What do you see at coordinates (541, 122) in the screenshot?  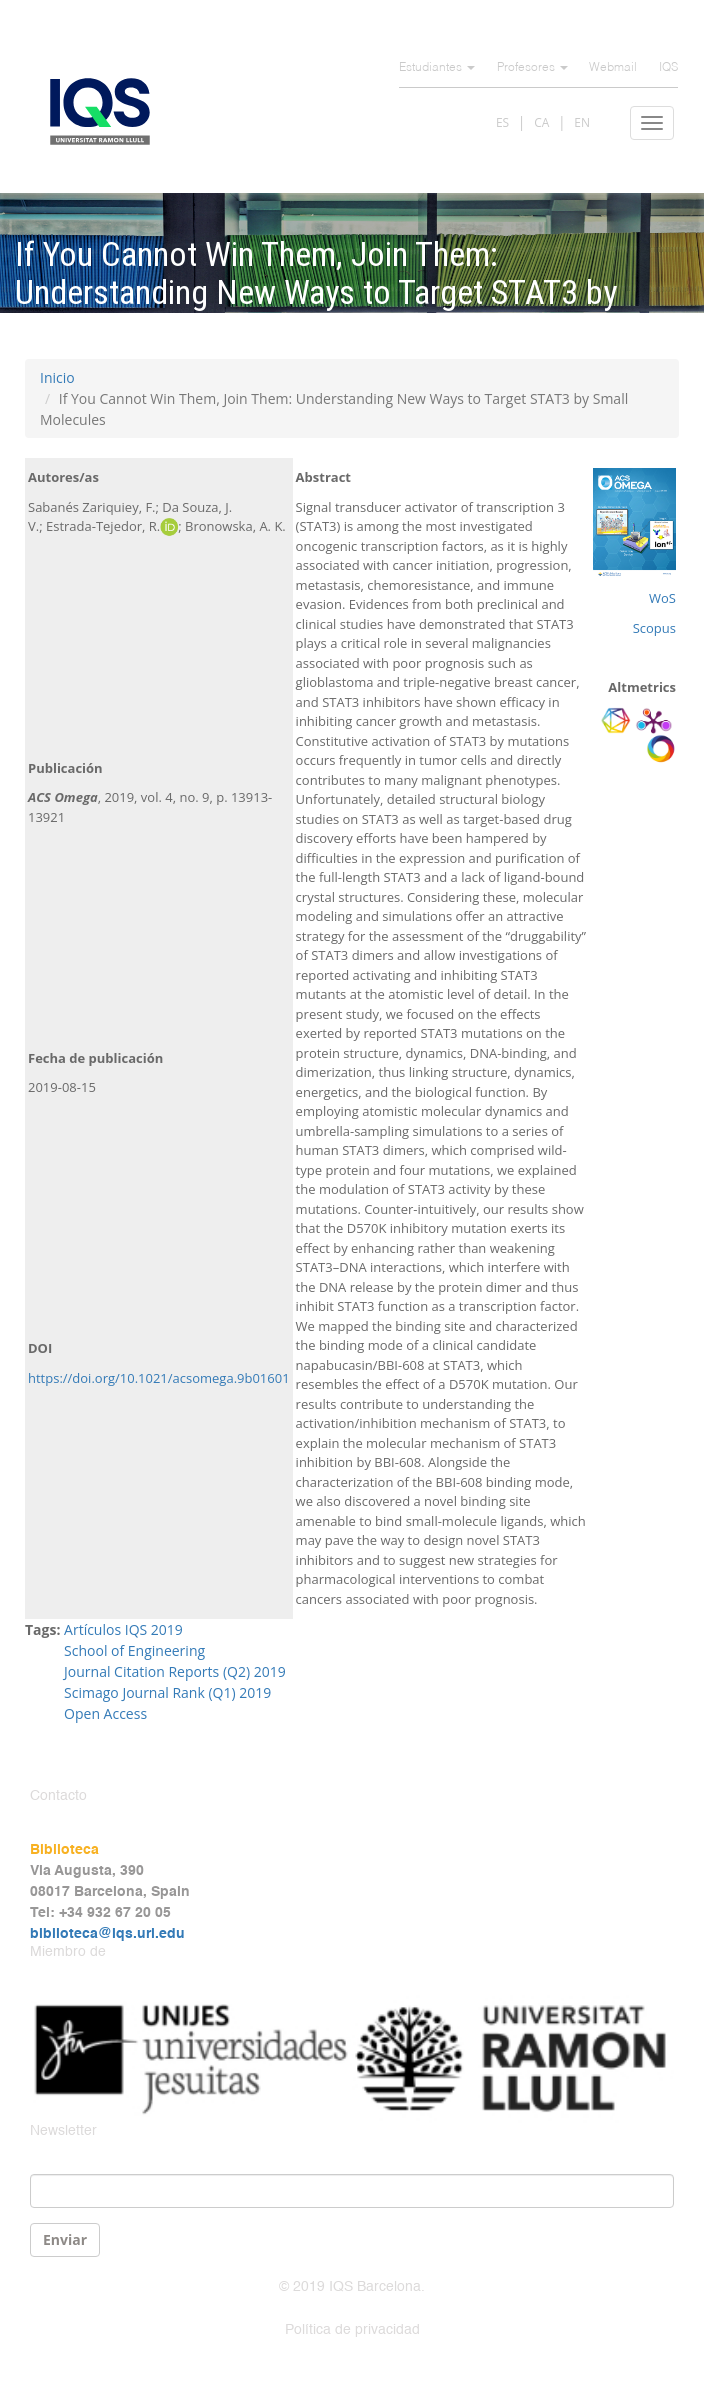 I see `CA` at bounding box center [541, 122].